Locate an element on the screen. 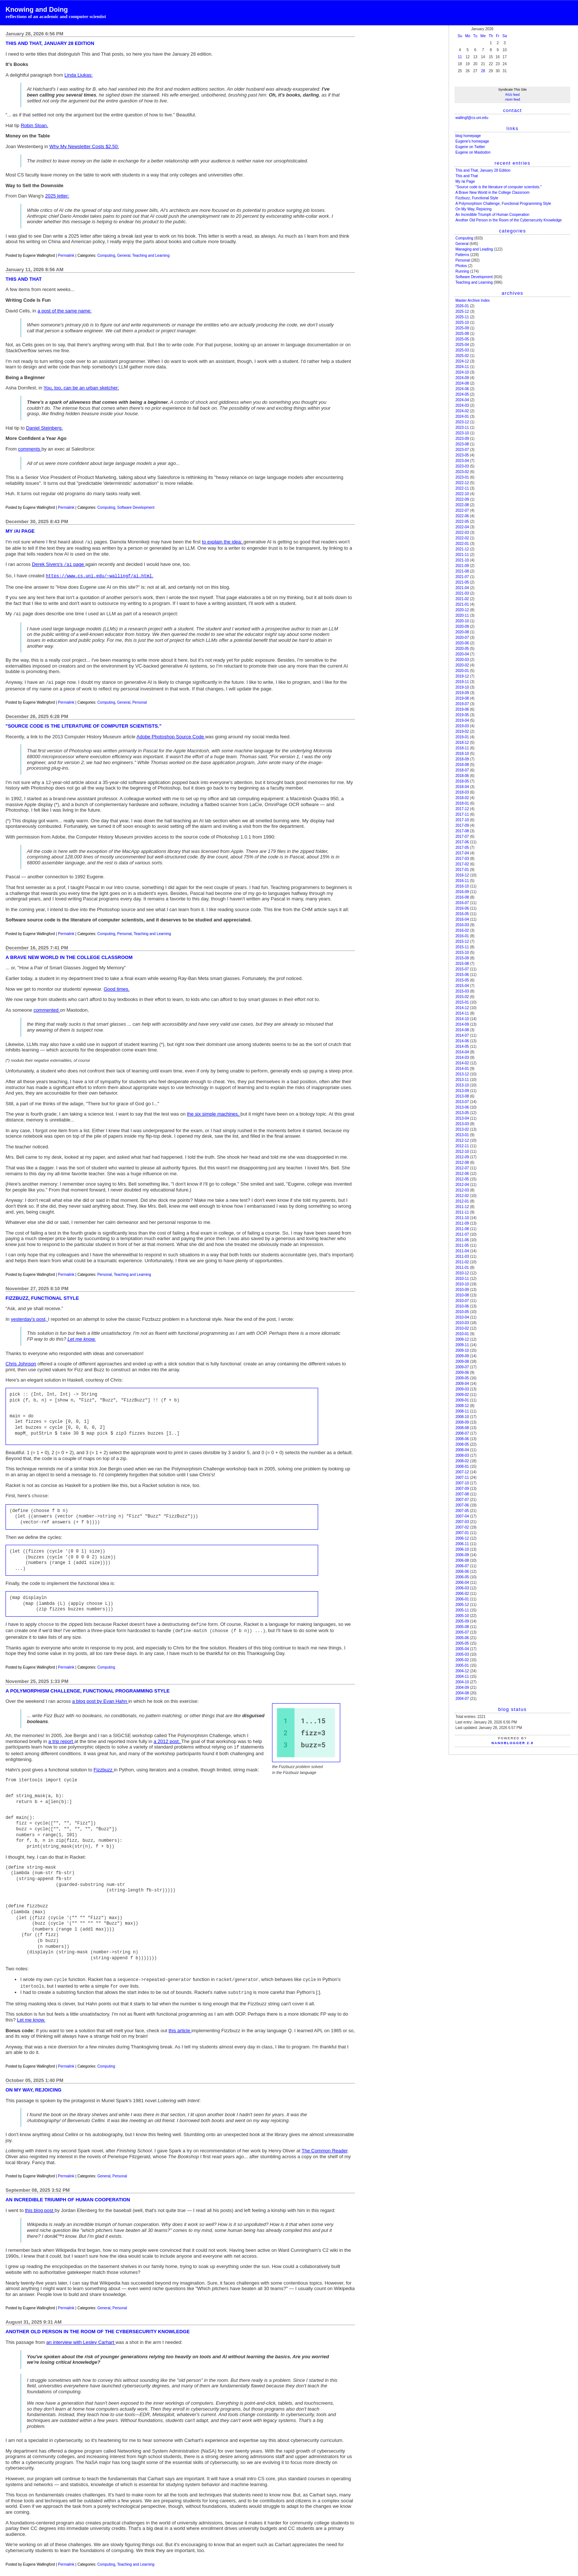 The image size is (578, 2576). this article is located at coordinates (179, 2021).